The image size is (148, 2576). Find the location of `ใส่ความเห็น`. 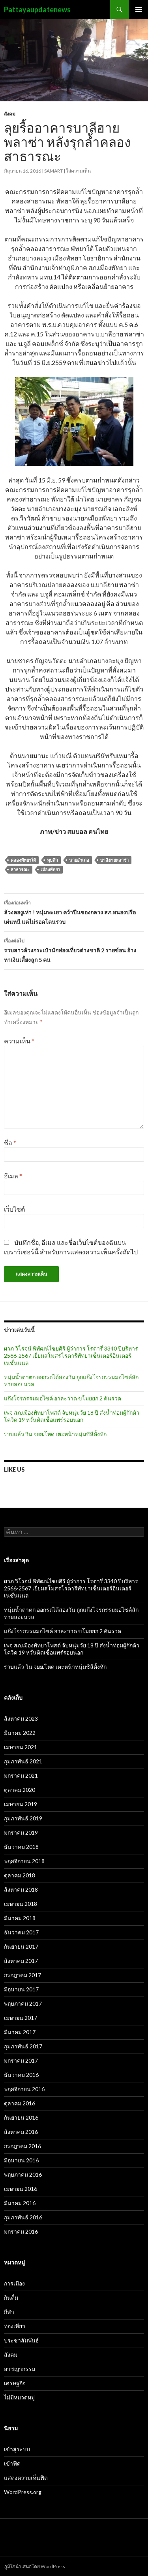

ใส่ความเห็น is located at coordinates (78, 171).